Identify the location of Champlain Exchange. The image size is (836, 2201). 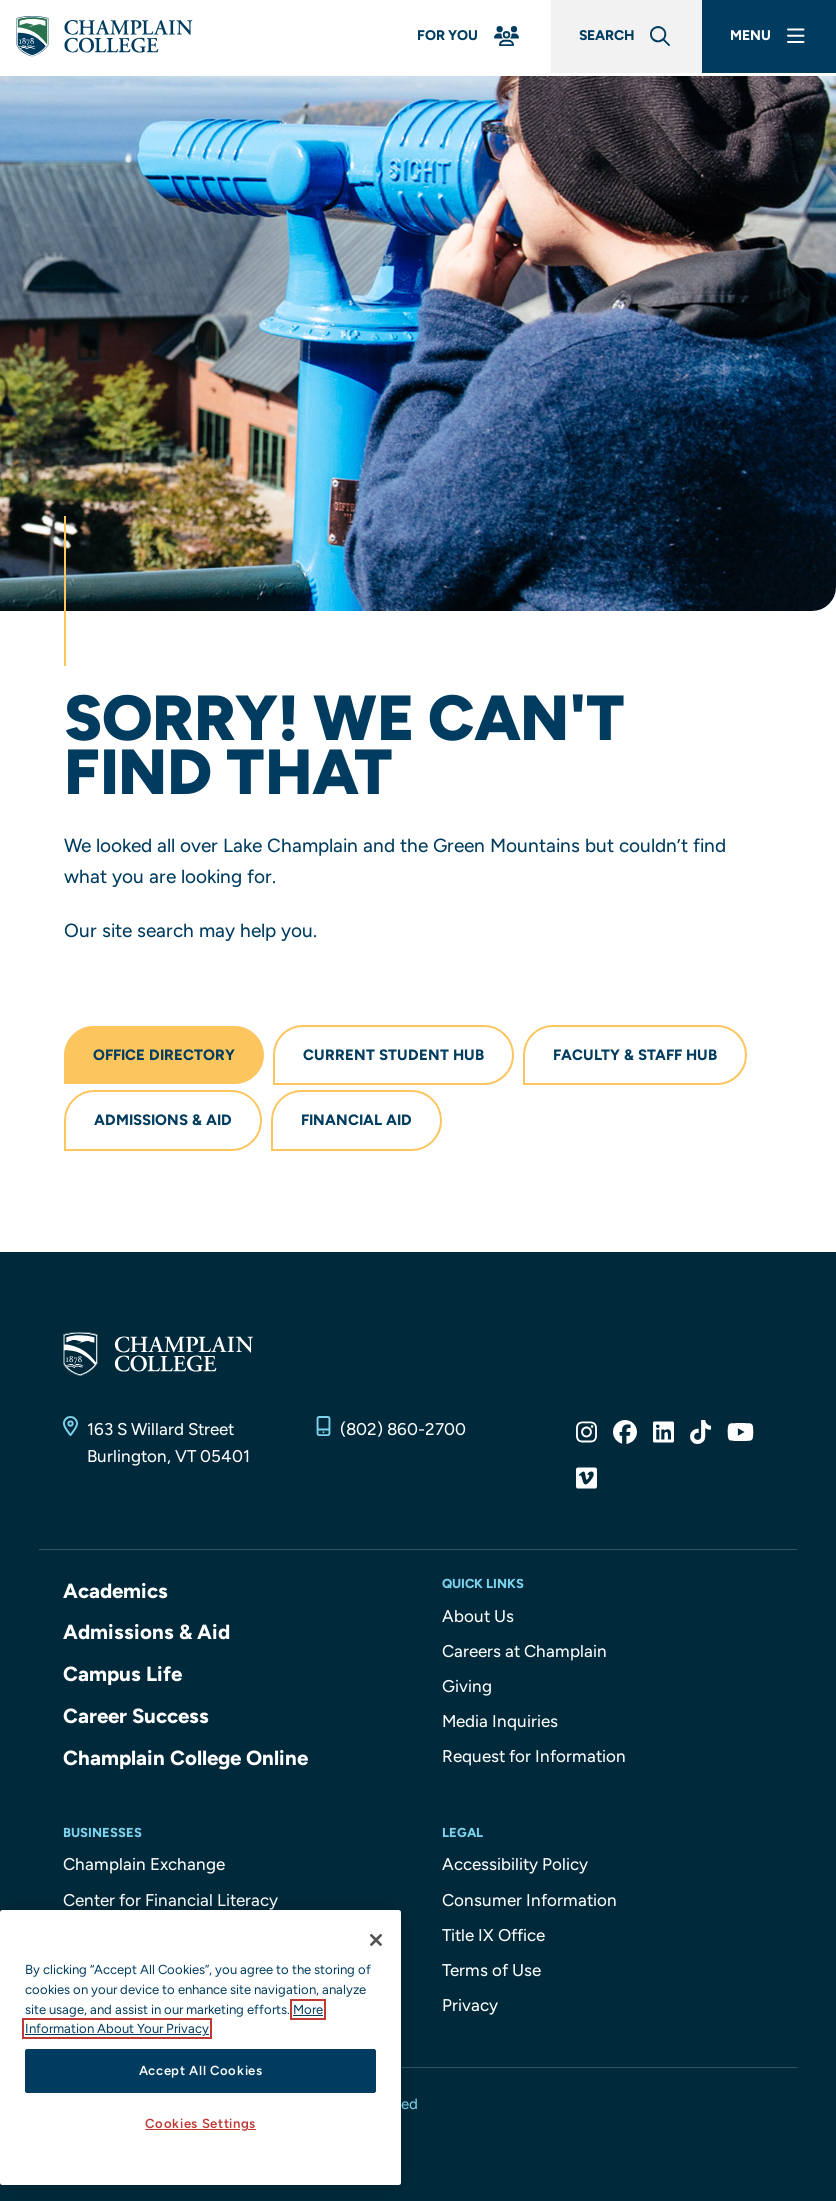
(144, 1861).